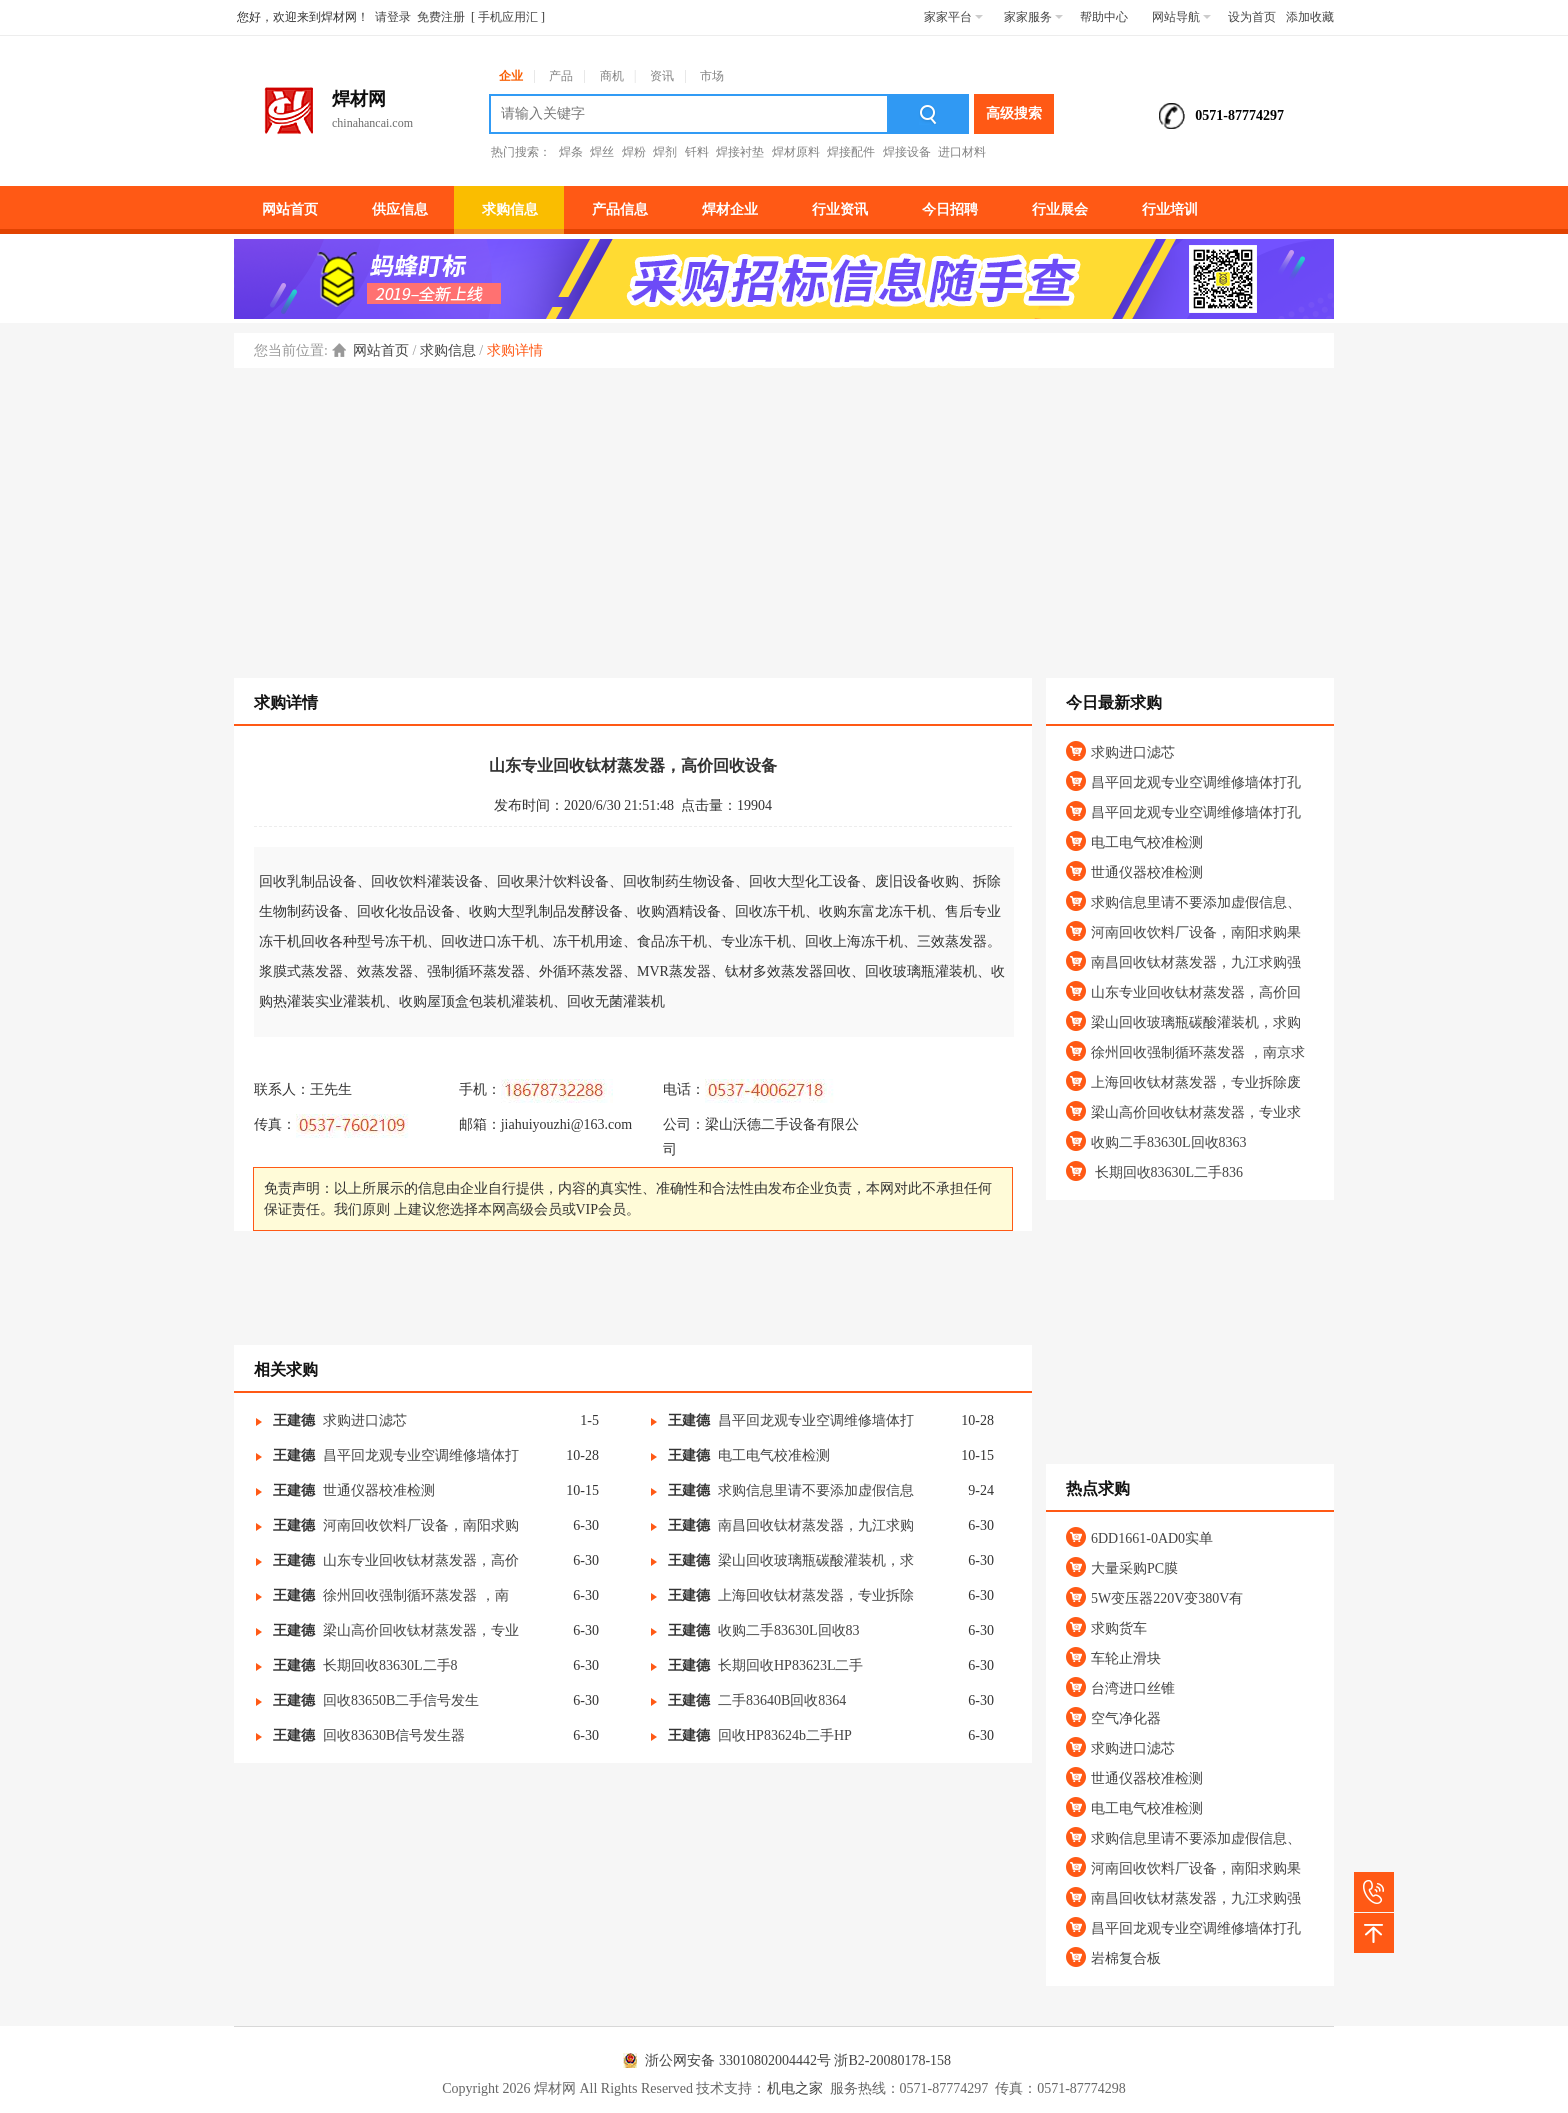 This screenshot has height=2113, width=1568. Describe the element at coordinates (381, 350) in the screenshot. I see `网站首页` at that location.